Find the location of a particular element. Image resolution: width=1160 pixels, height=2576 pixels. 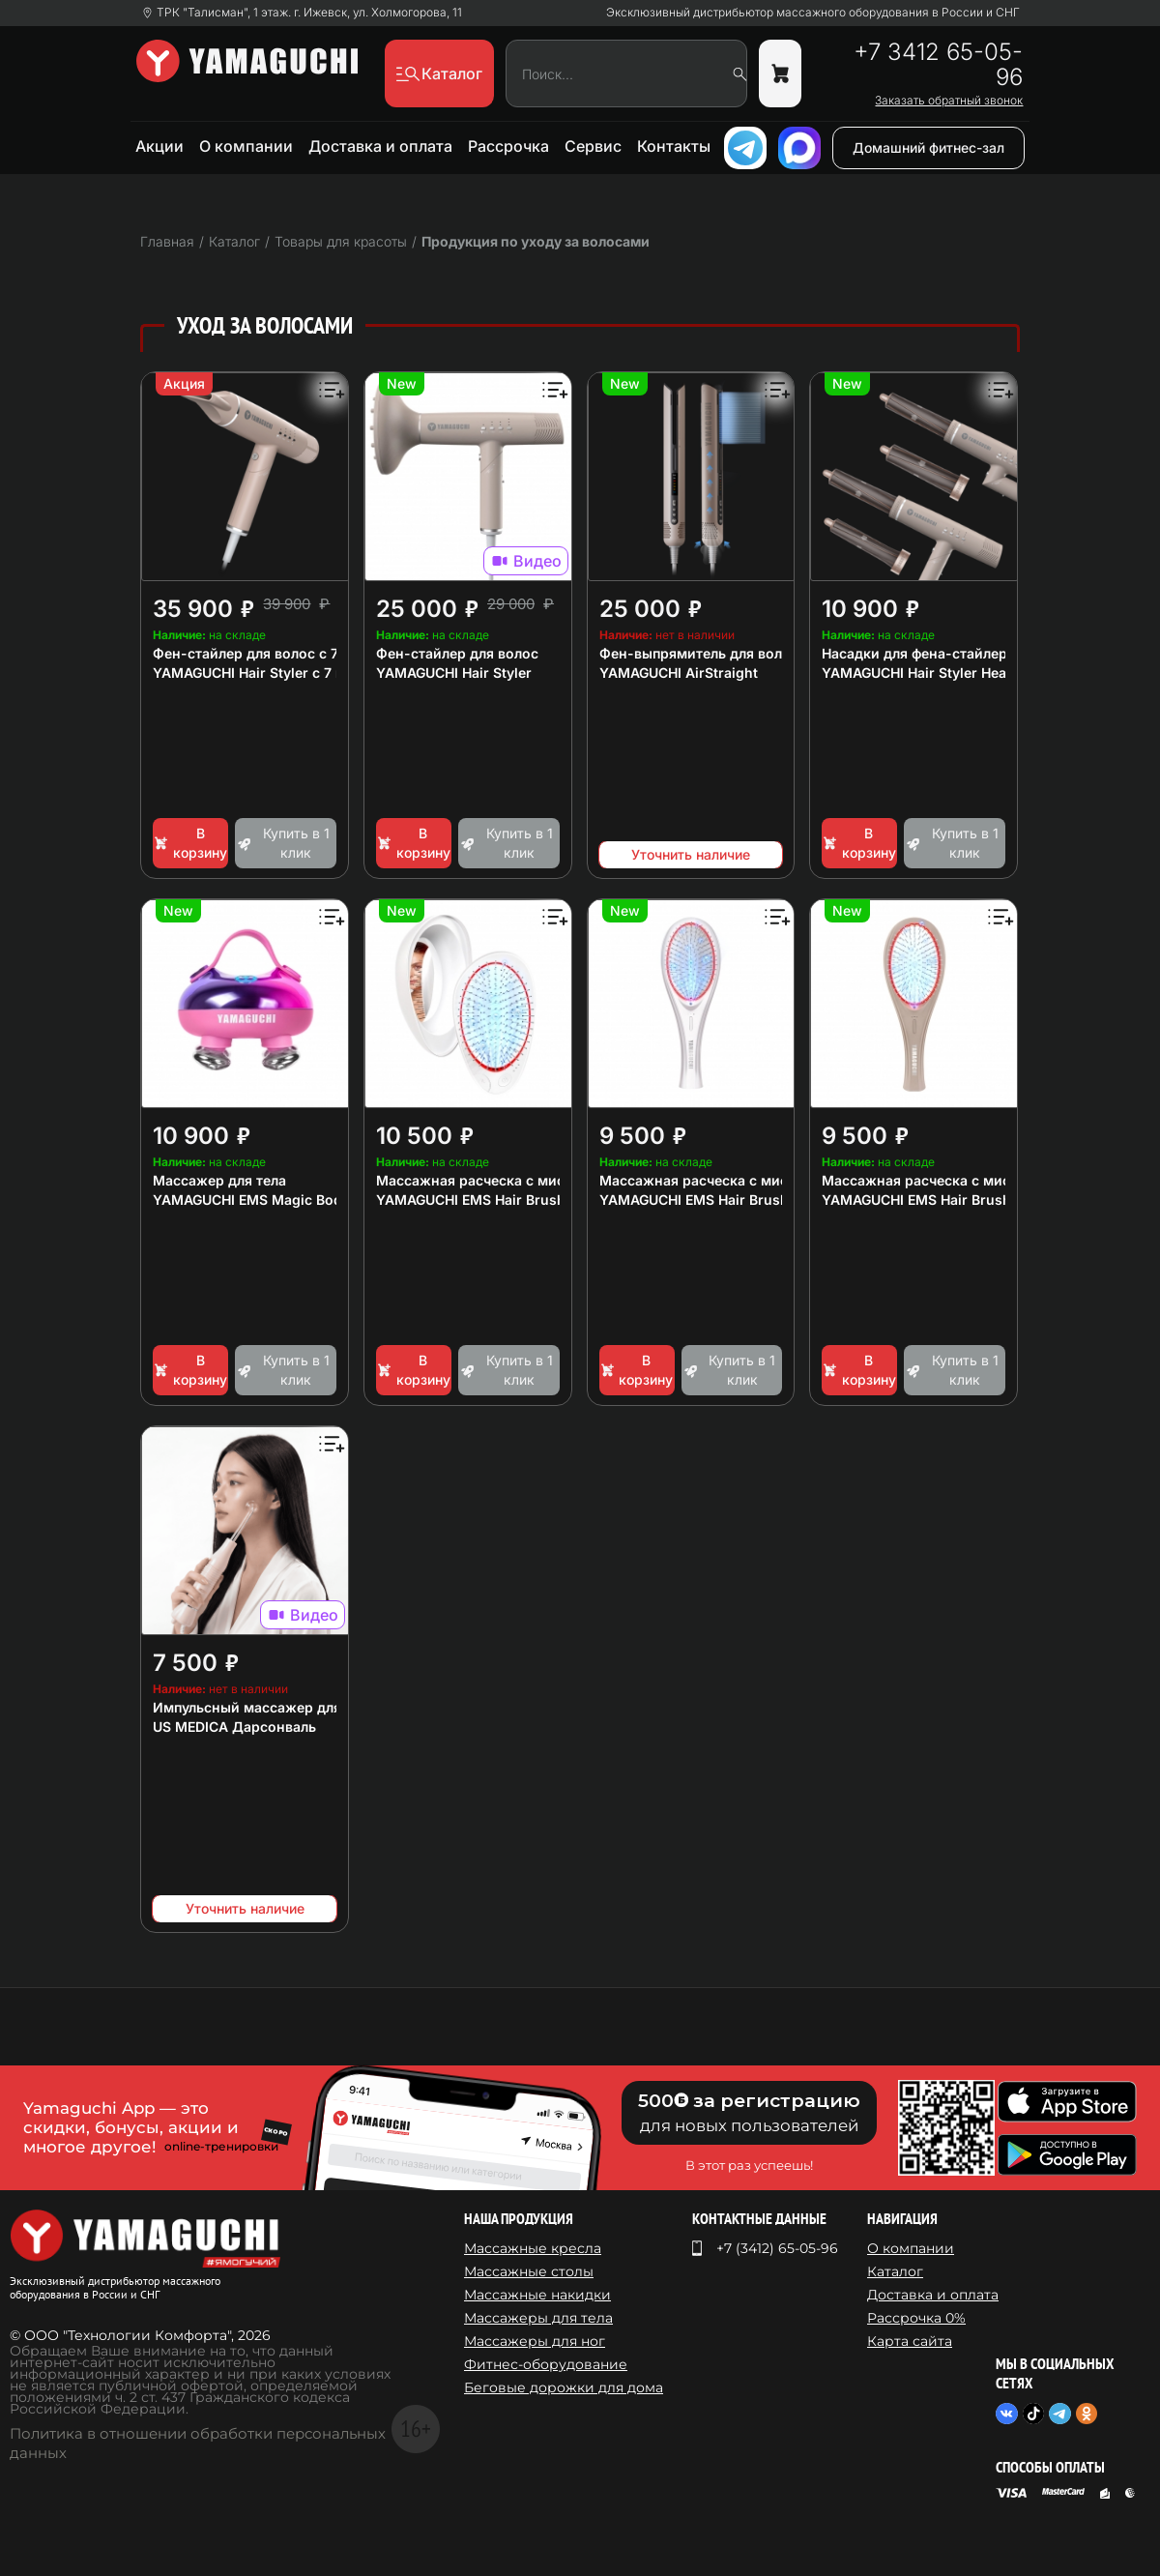

YAMAGUCHI EMS Hair Brush Сappuccino is located at coordinates (958, 1199).